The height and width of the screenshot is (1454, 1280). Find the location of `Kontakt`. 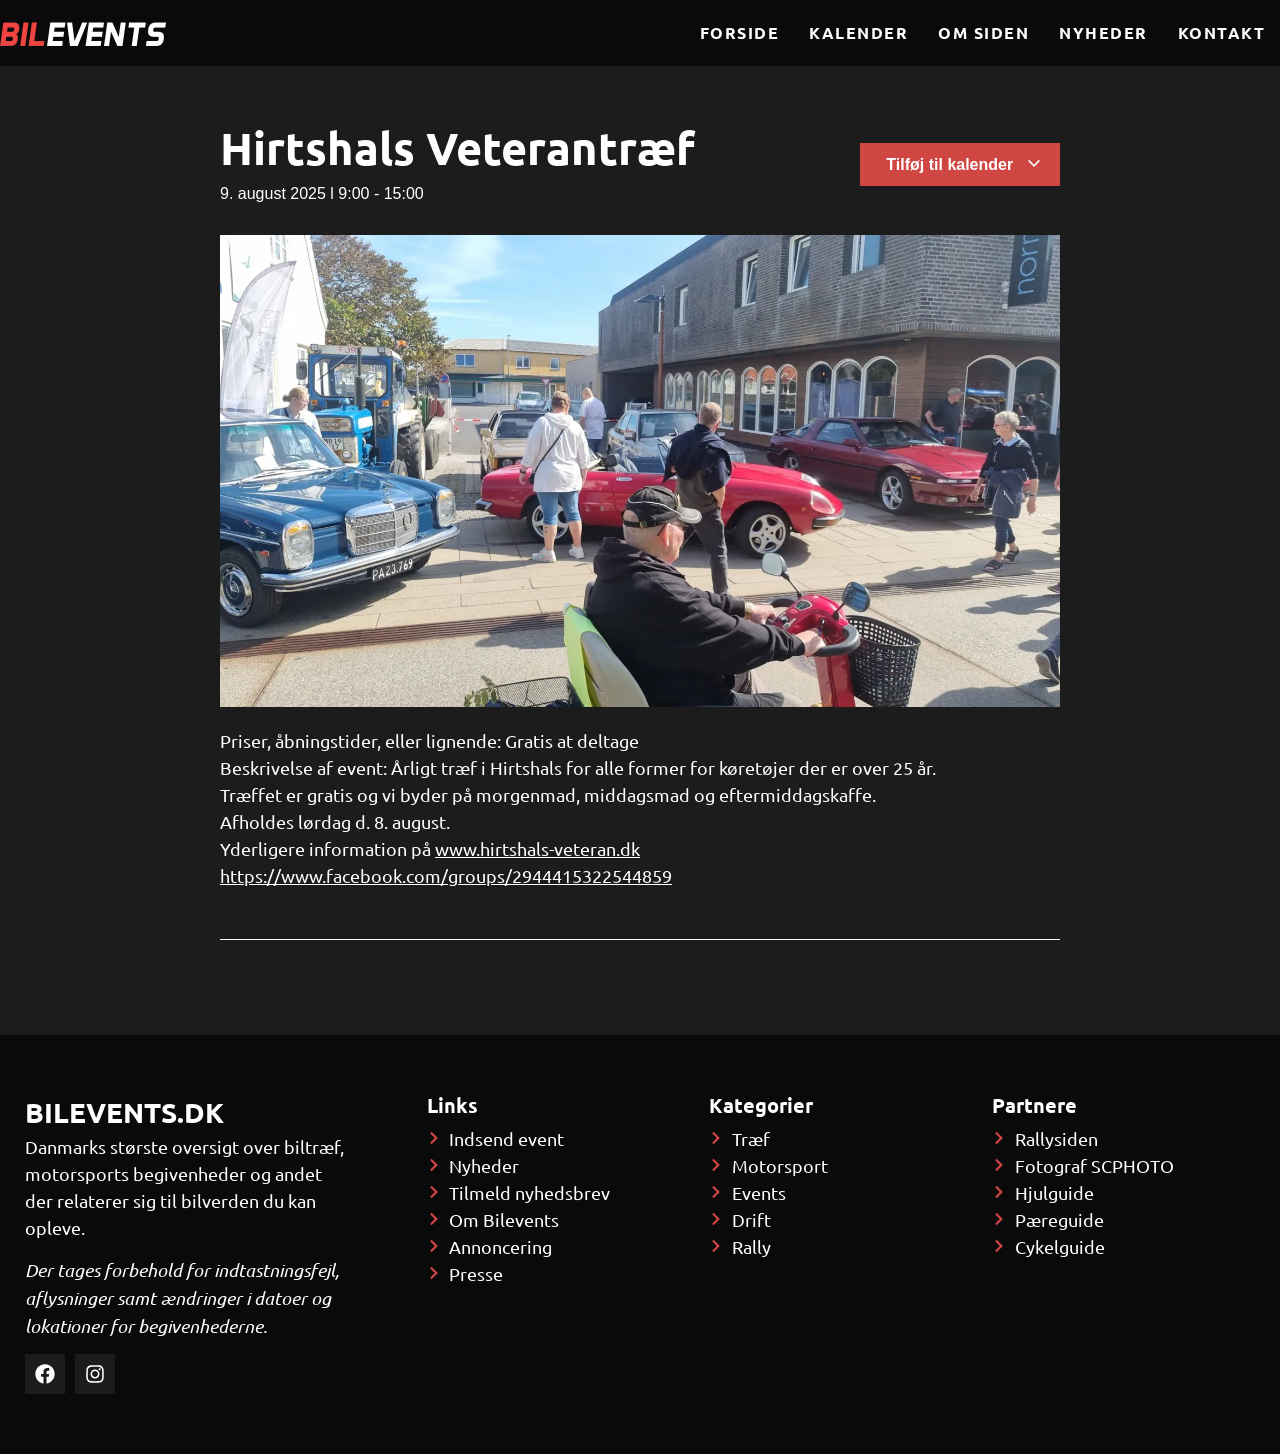

Kontakt is located at coordinates (1222, 32).